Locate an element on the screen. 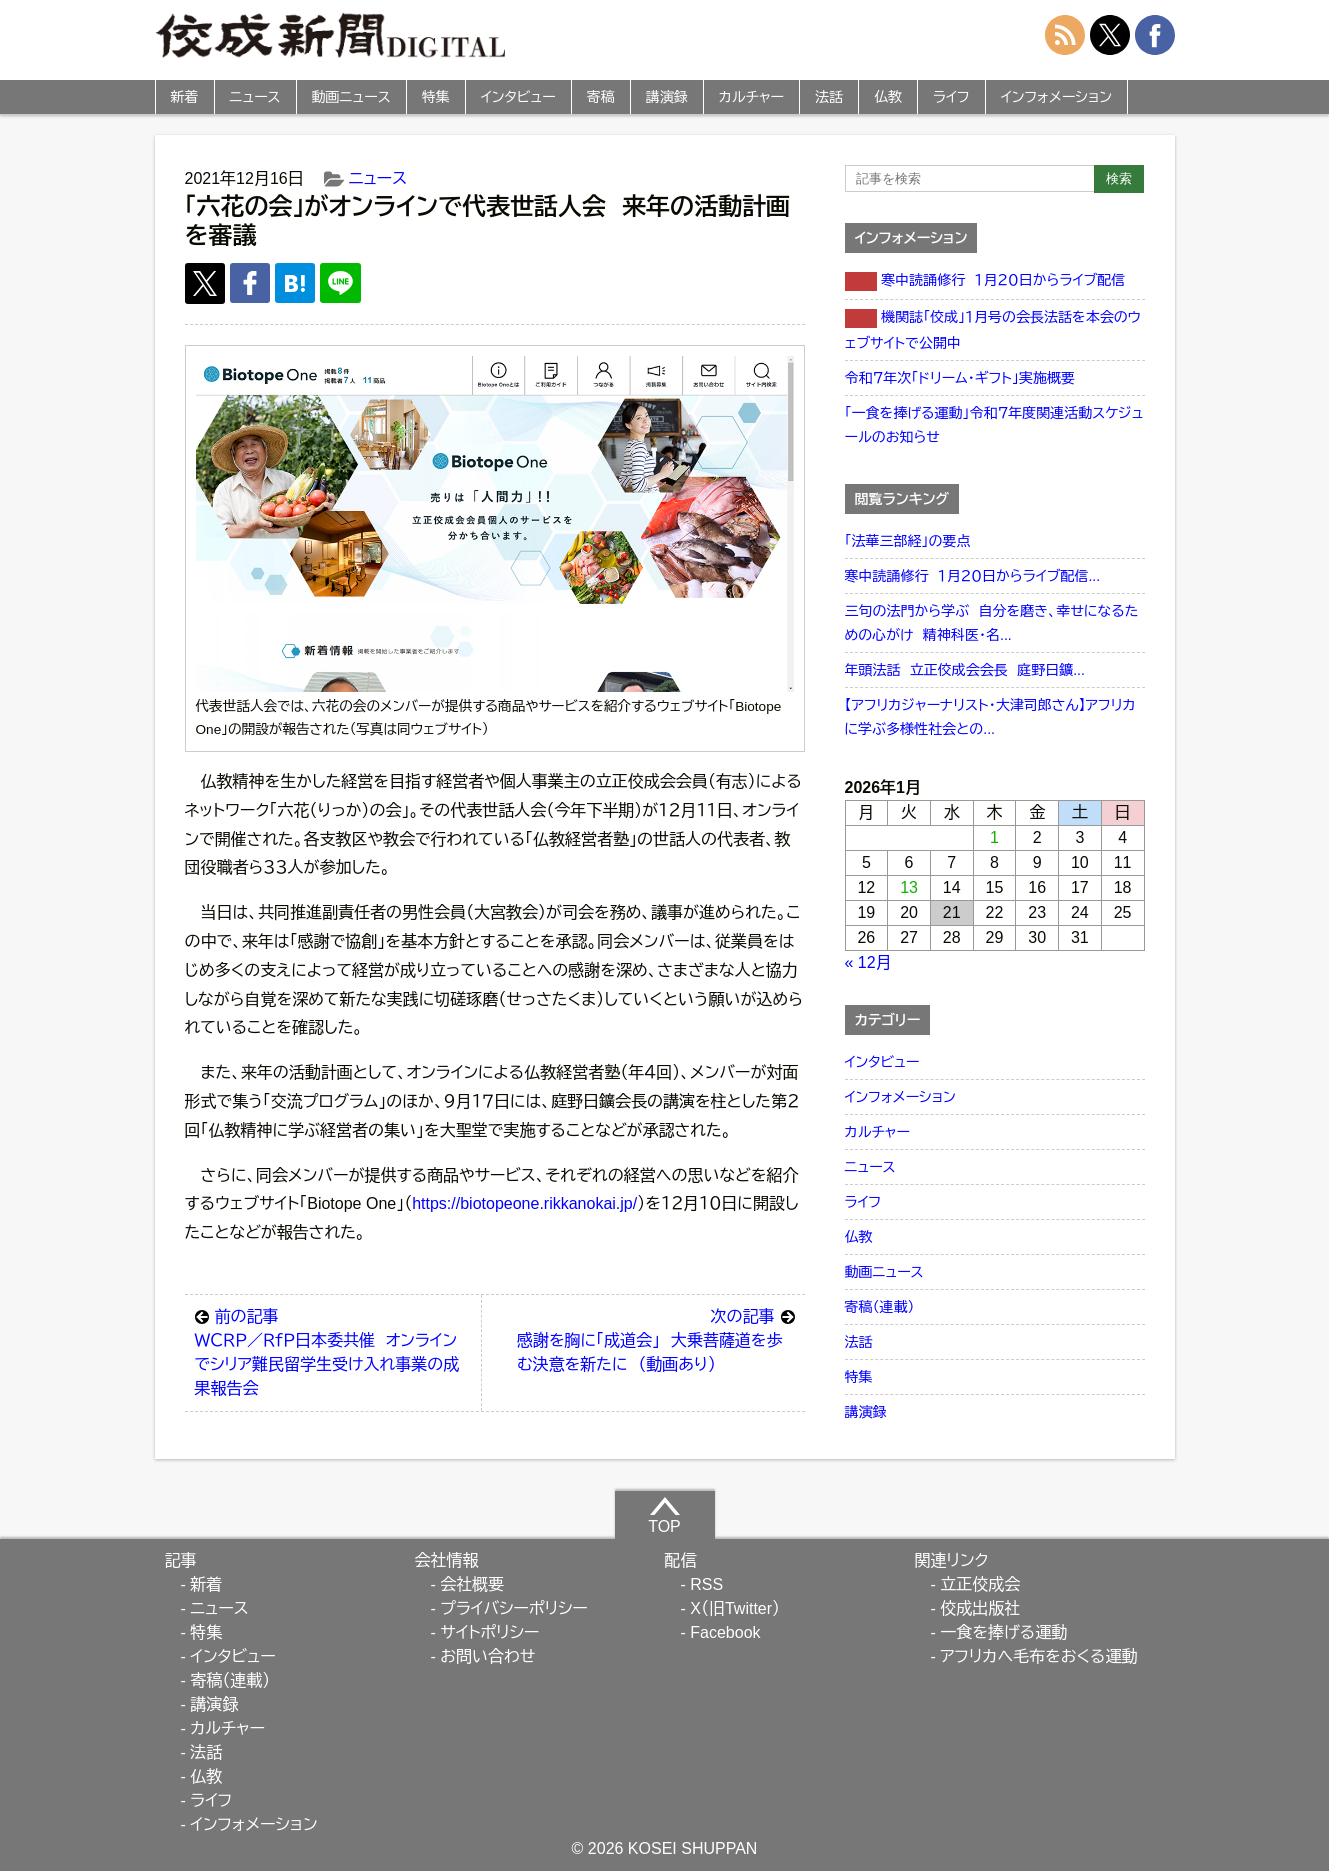 This screenshot has width=1329, height=1871. X（旧Twitter） is located at coordinates (735, 1608).